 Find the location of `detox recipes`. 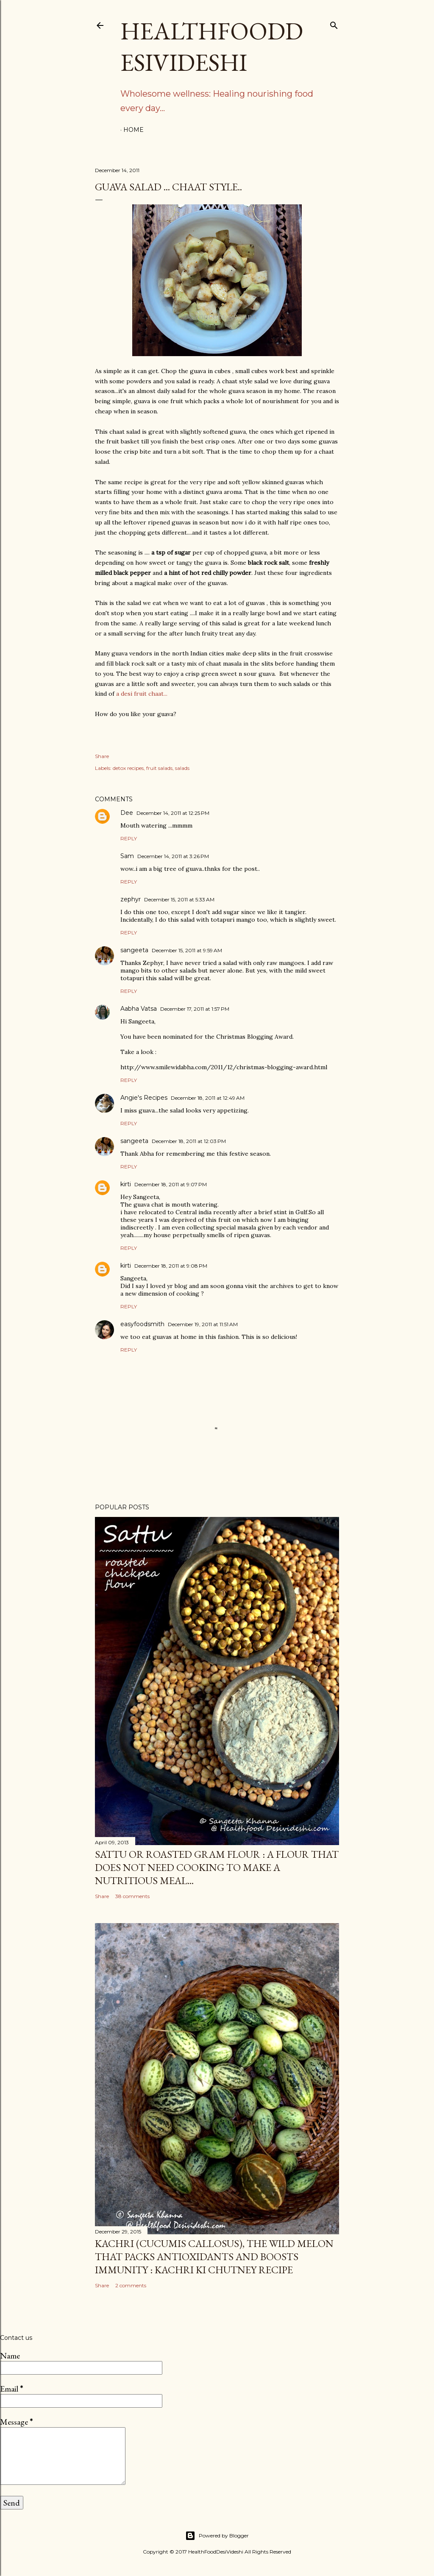

detox recipes is located at coordinates (128, 768).